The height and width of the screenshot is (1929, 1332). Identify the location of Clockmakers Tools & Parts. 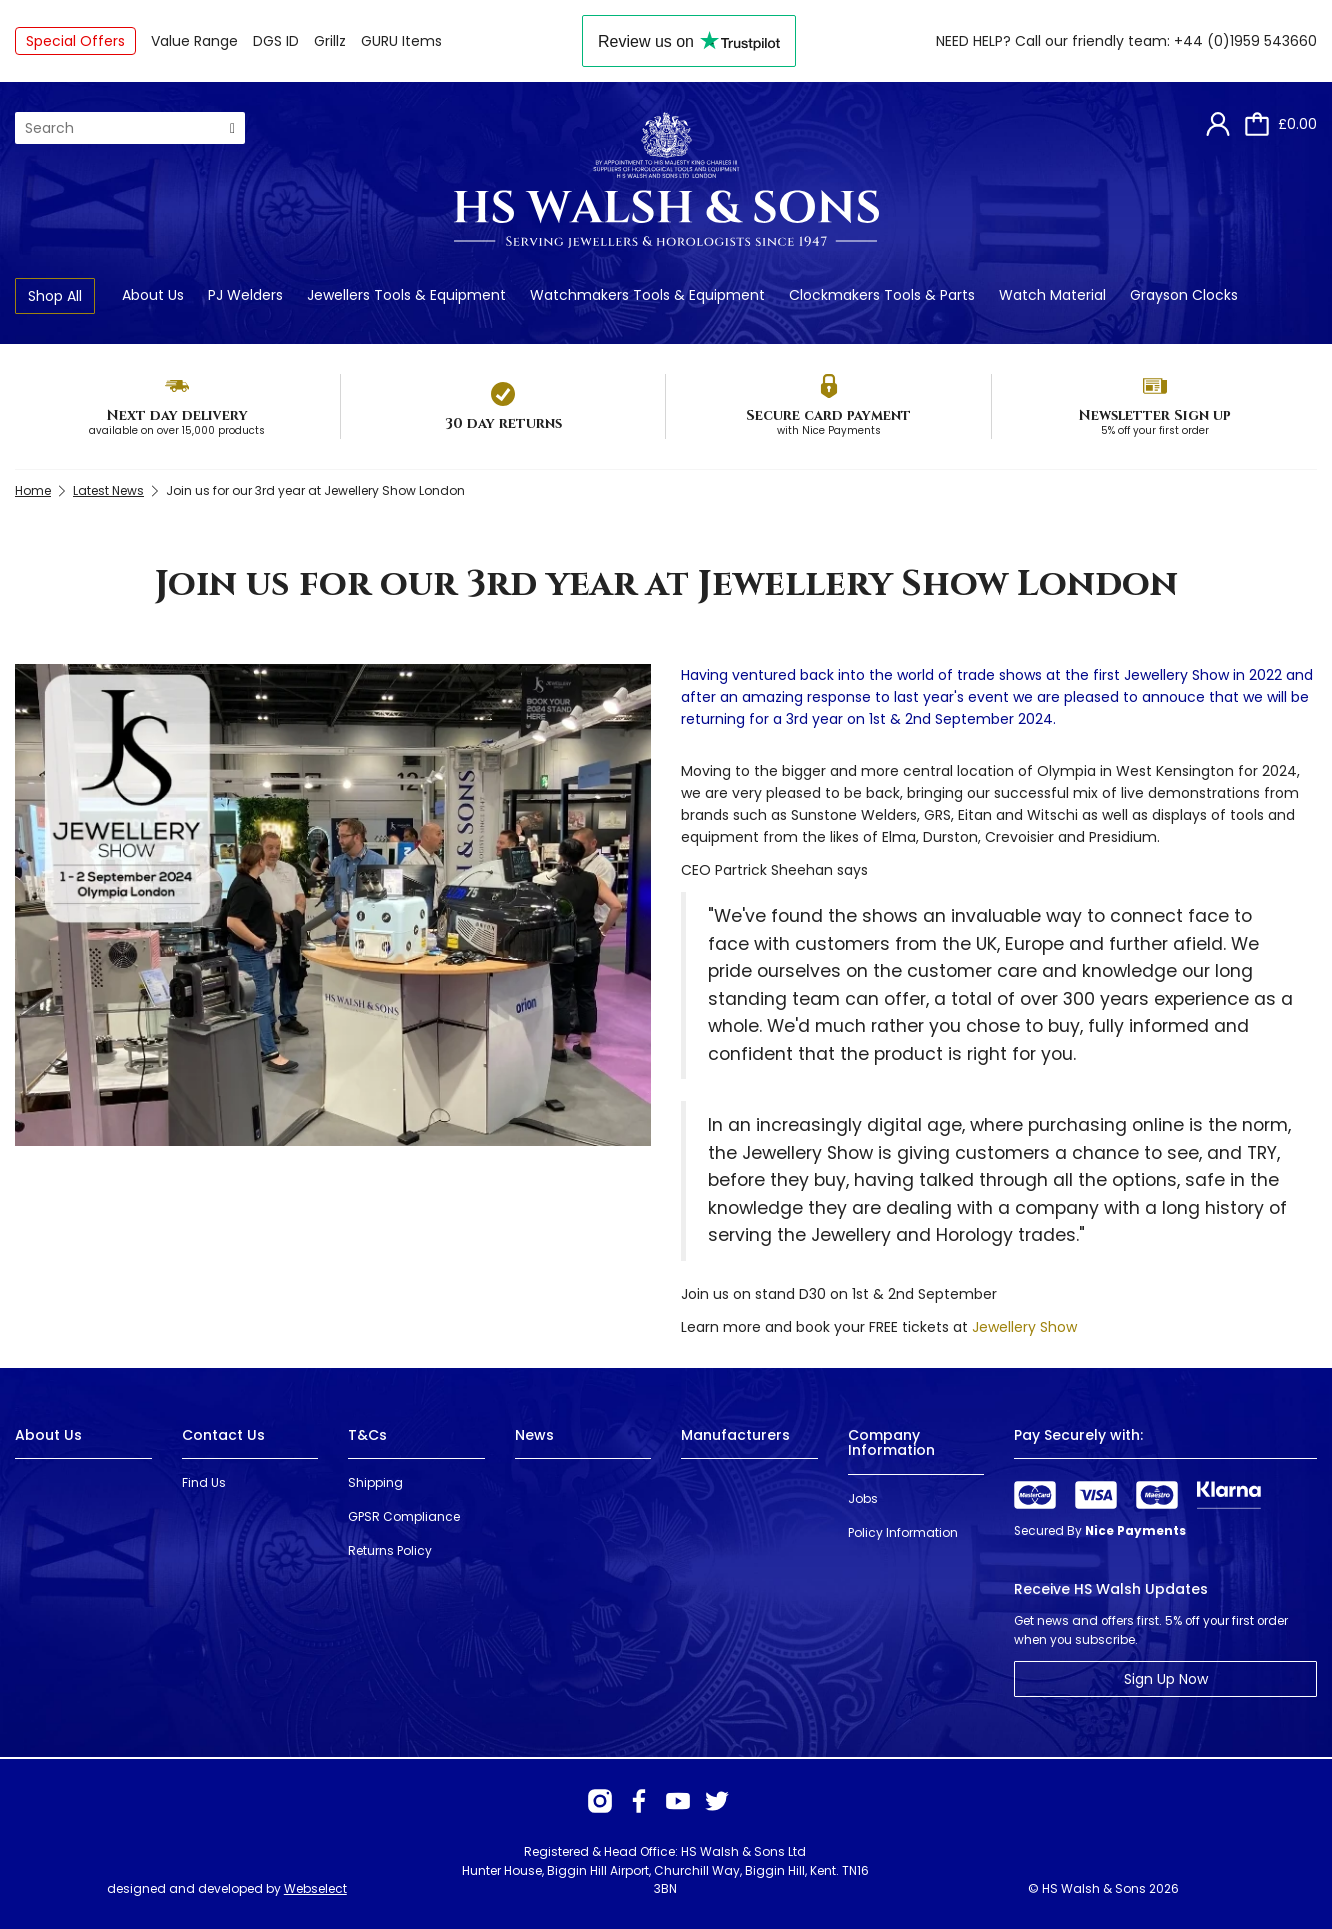
(882, 295).